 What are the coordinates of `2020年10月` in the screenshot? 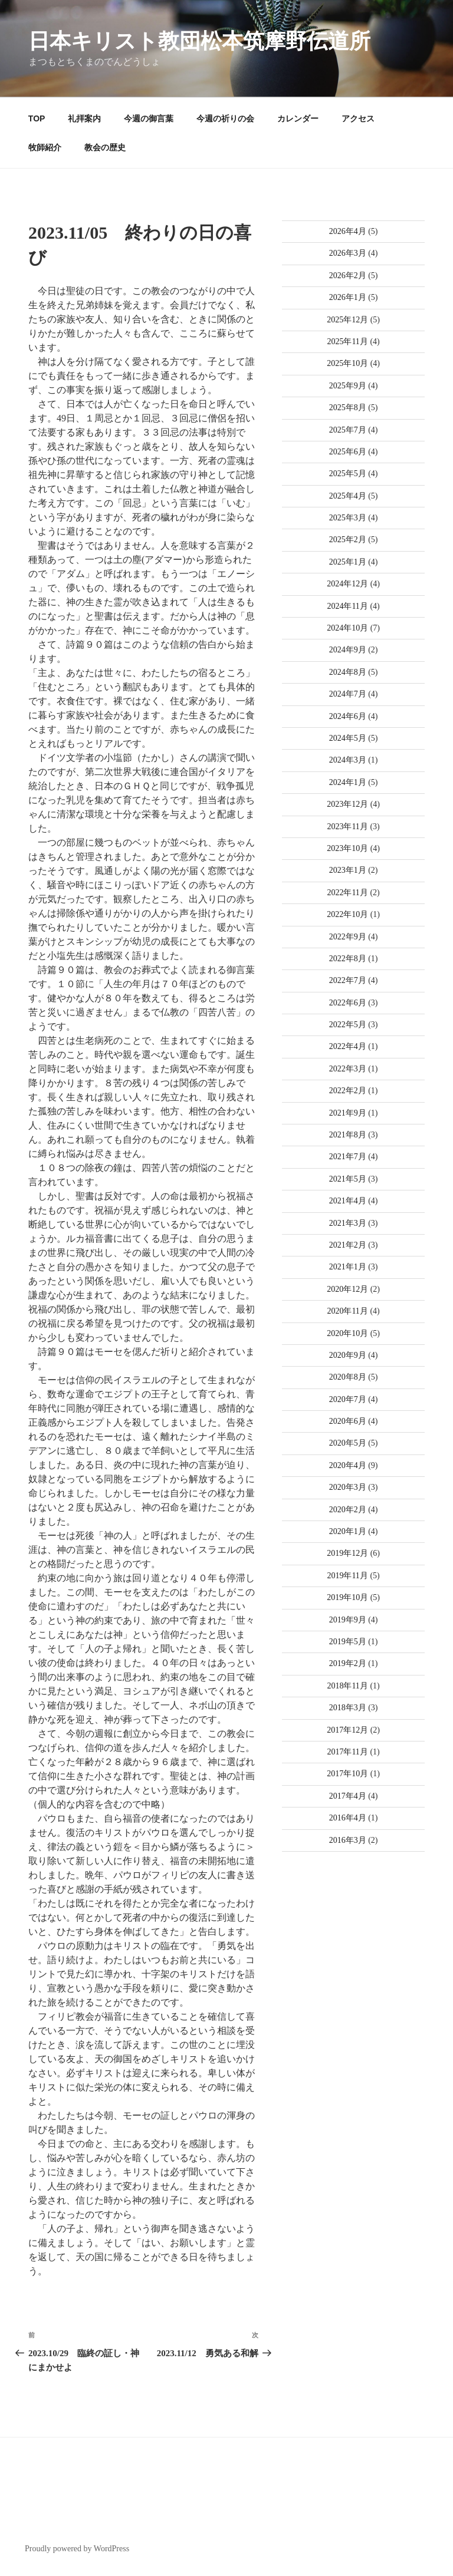 It's located at (347, 1333).